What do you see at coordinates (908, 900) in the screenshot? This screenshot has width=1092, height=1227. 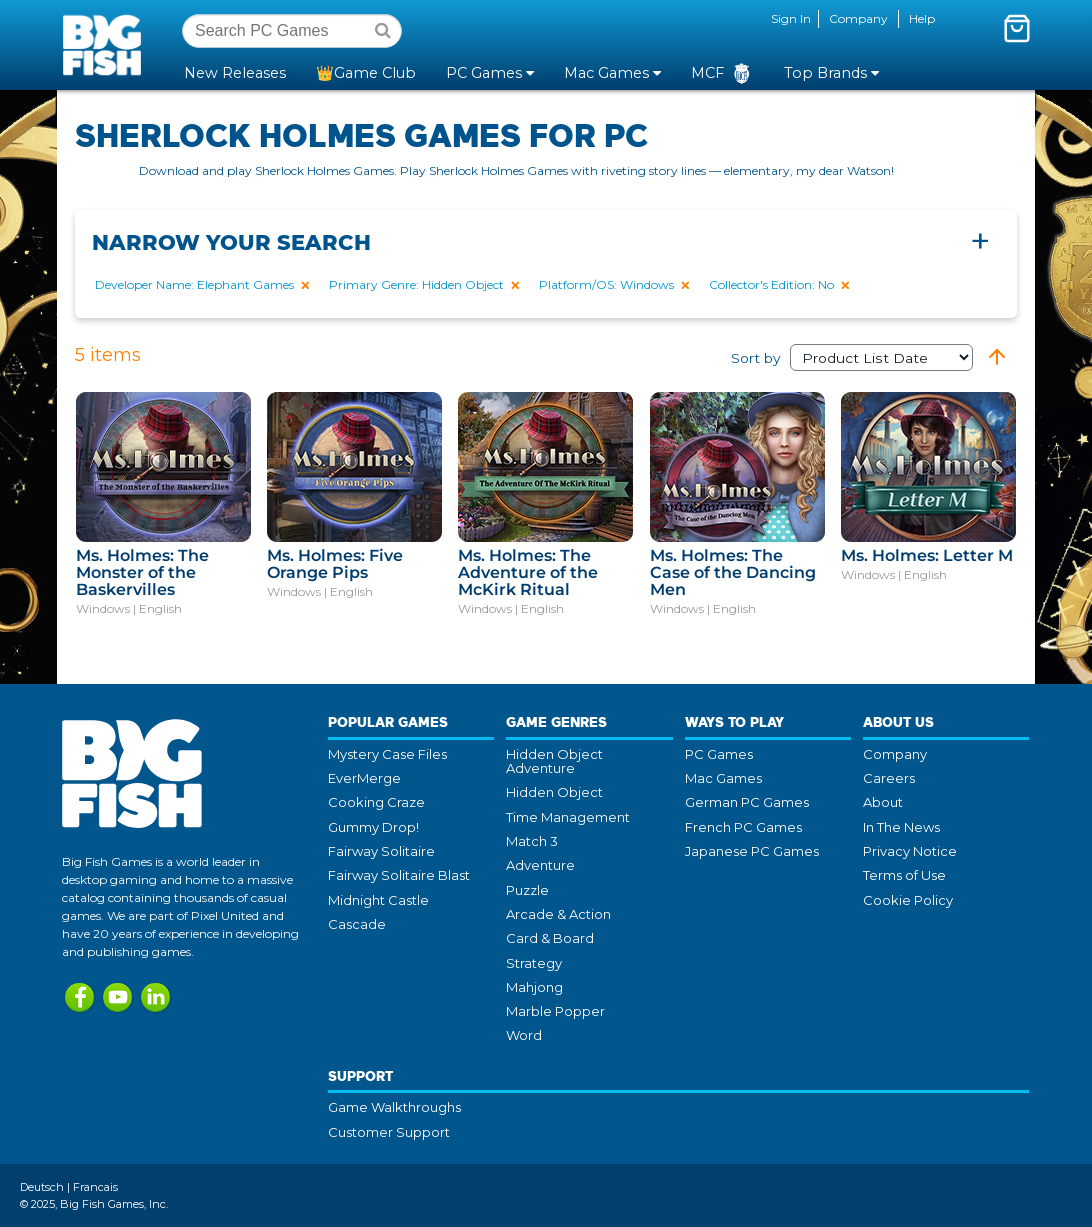 I see `Cookie Policy` at bounding box center [908, 900].